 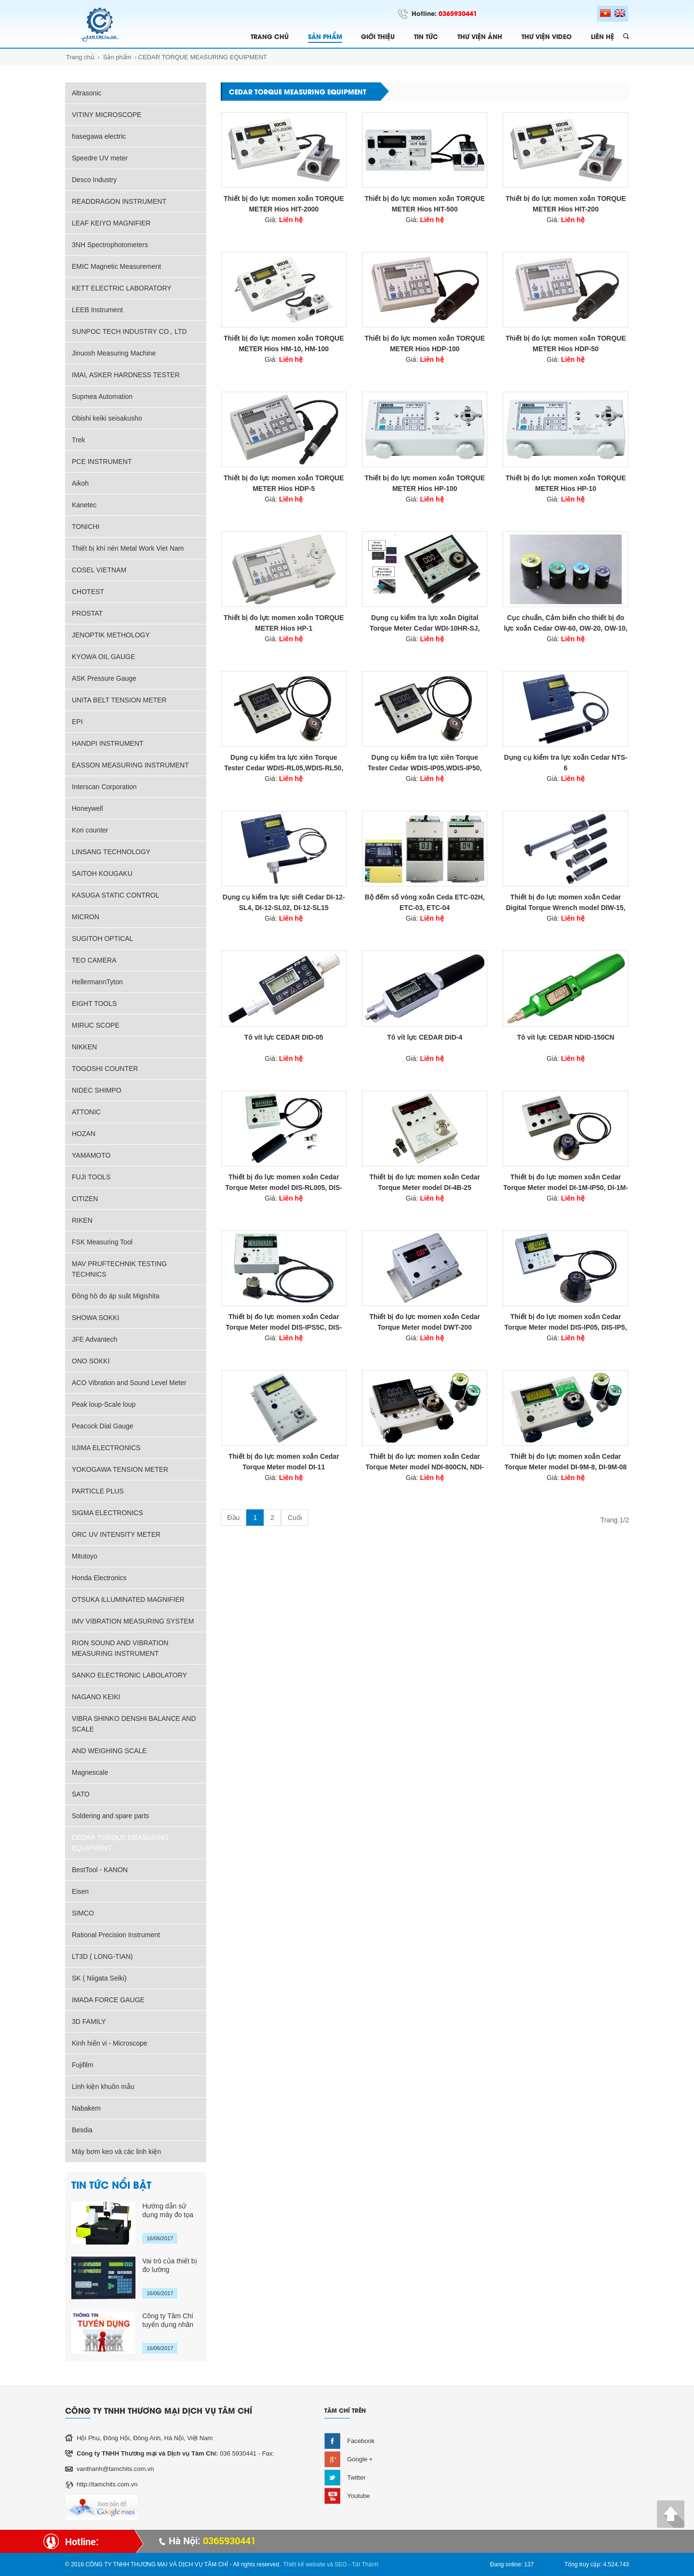 What do you see at coordinates (88, 591) in the screenshot?
I see `CHOTEST` at bounding box center [88, 591].